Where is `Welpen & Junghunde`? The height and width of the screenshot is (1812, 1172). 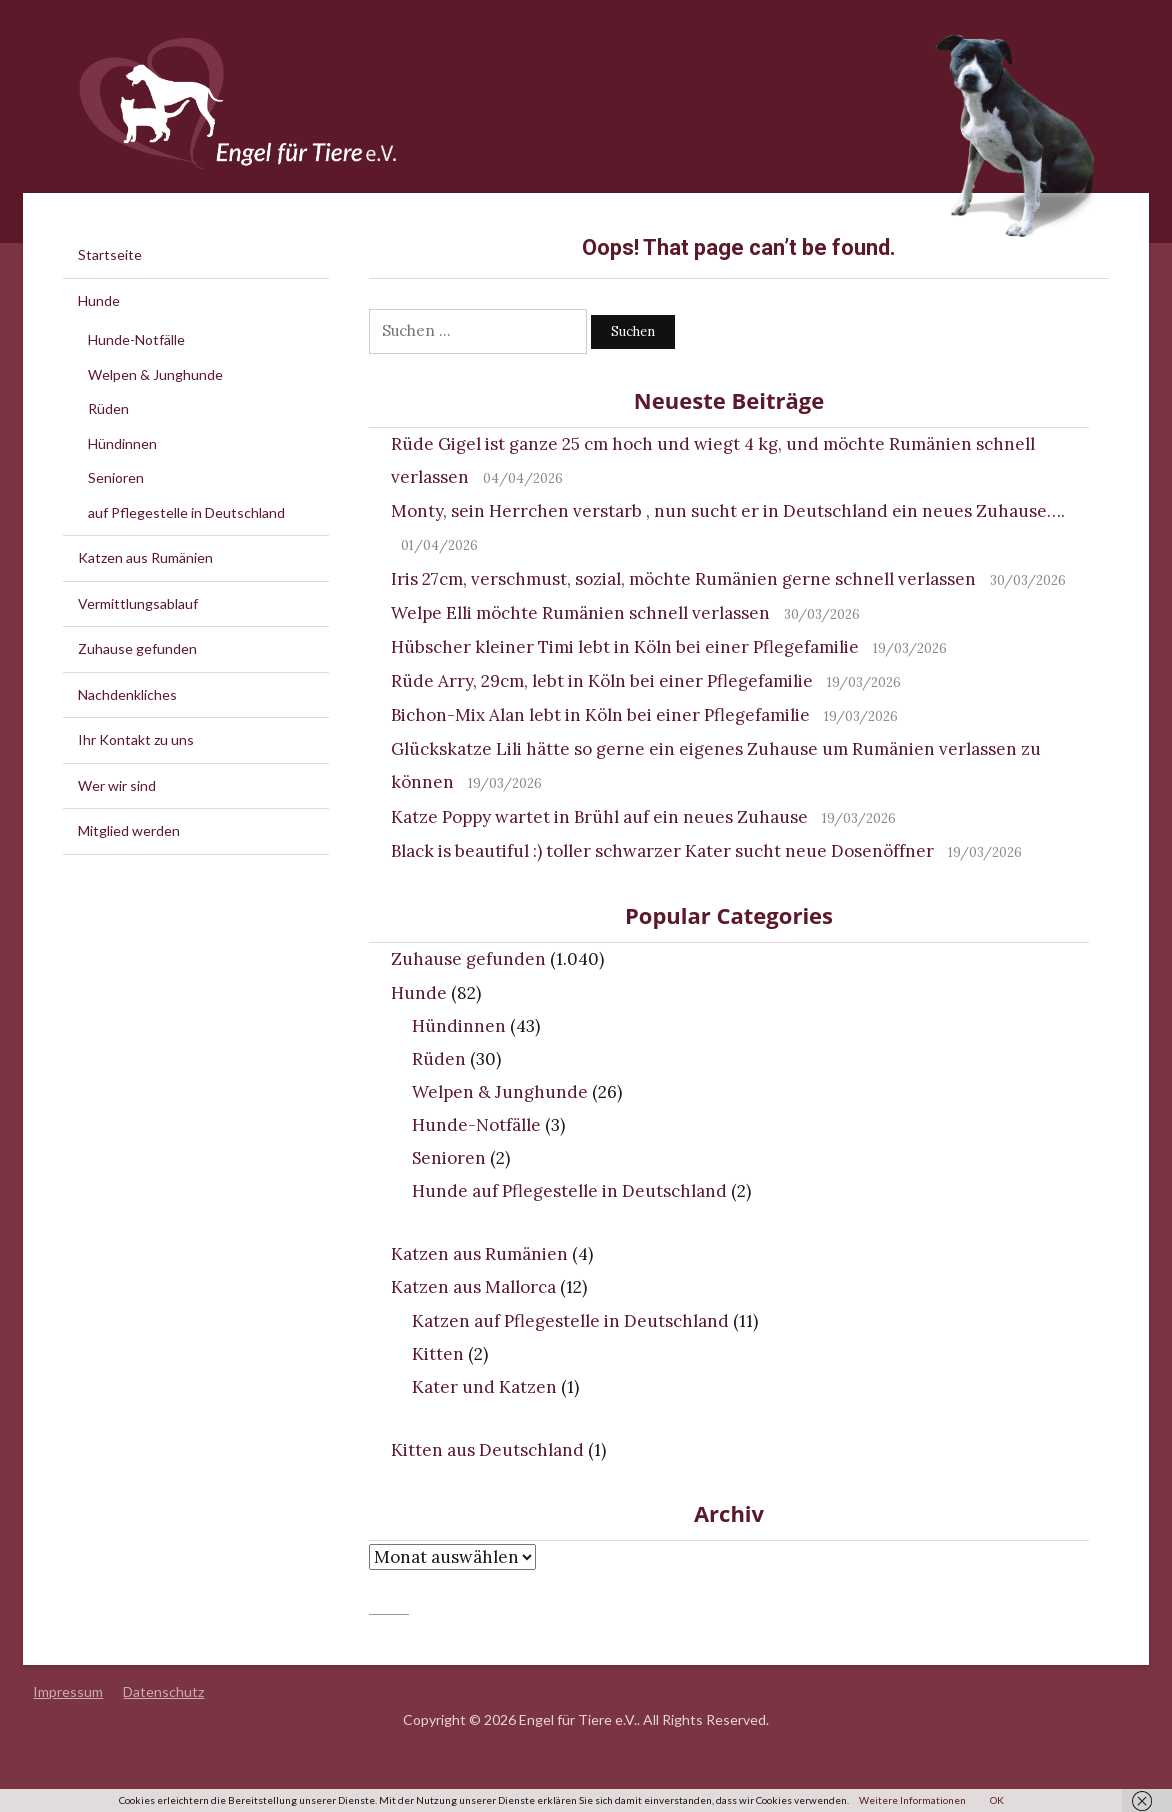 Welpen & Junghunde is located at coordinates (500, 1092).